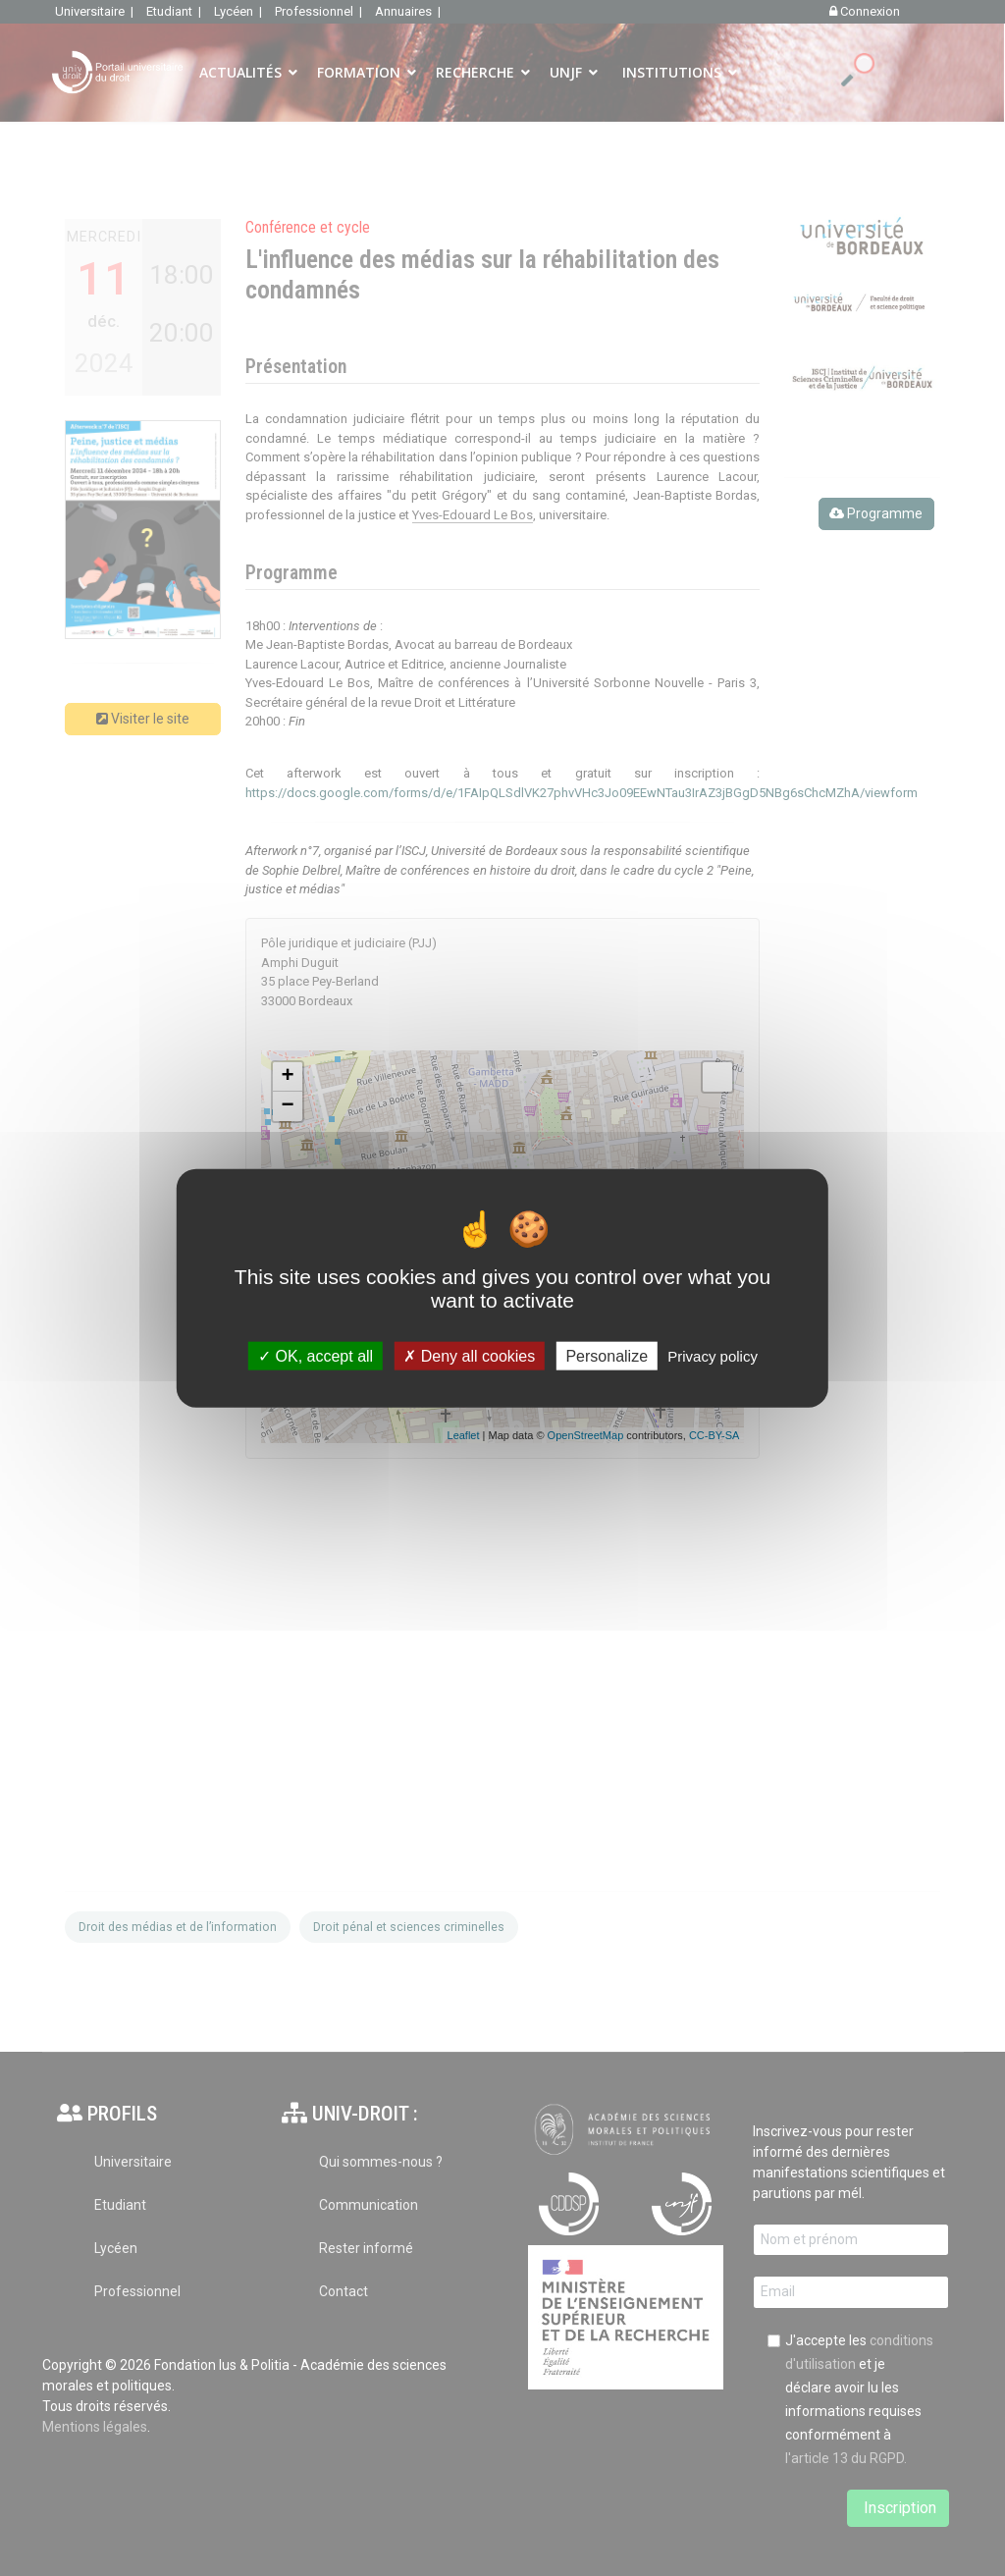  I want to click on Deny all cookies, so click(469, 1355).